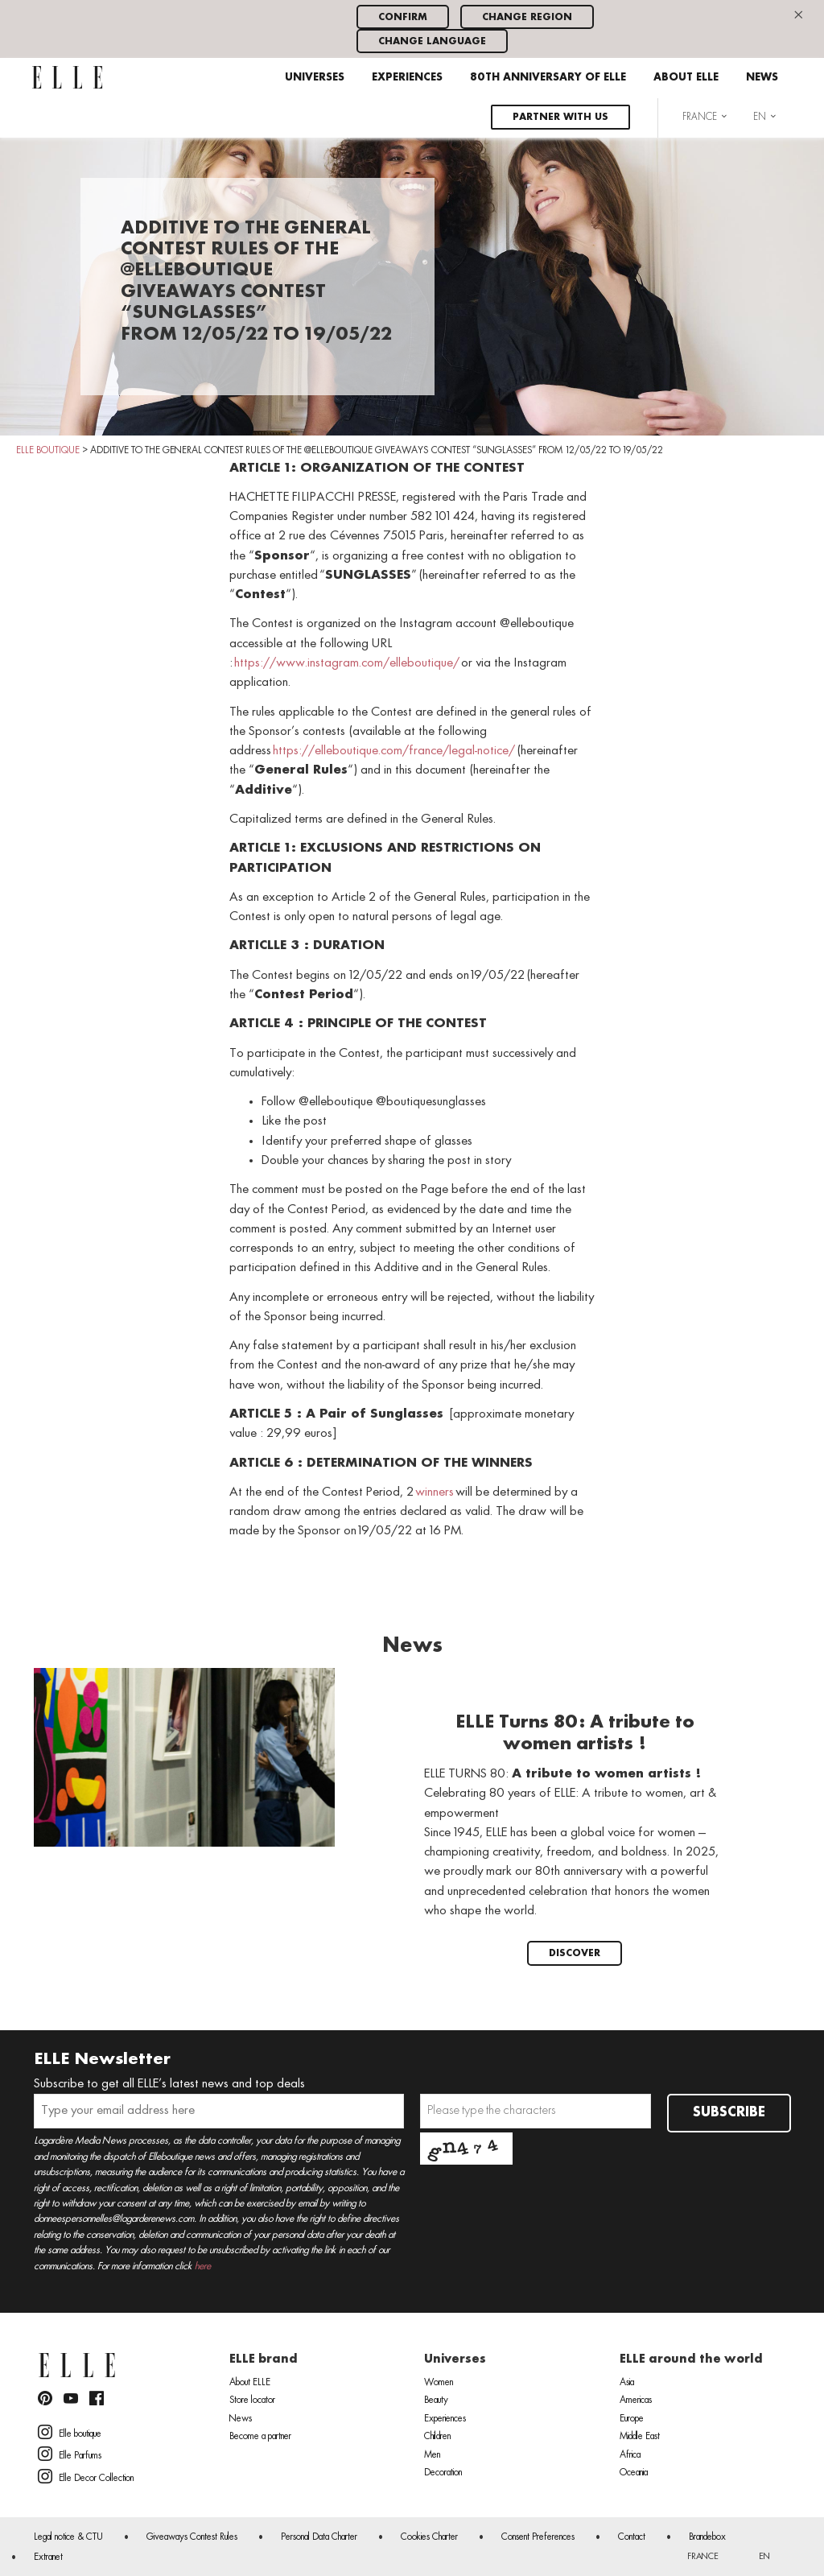 The height and width of the screenshot is (2576, 824). I want to click on Beauty, so click(436, 2400).